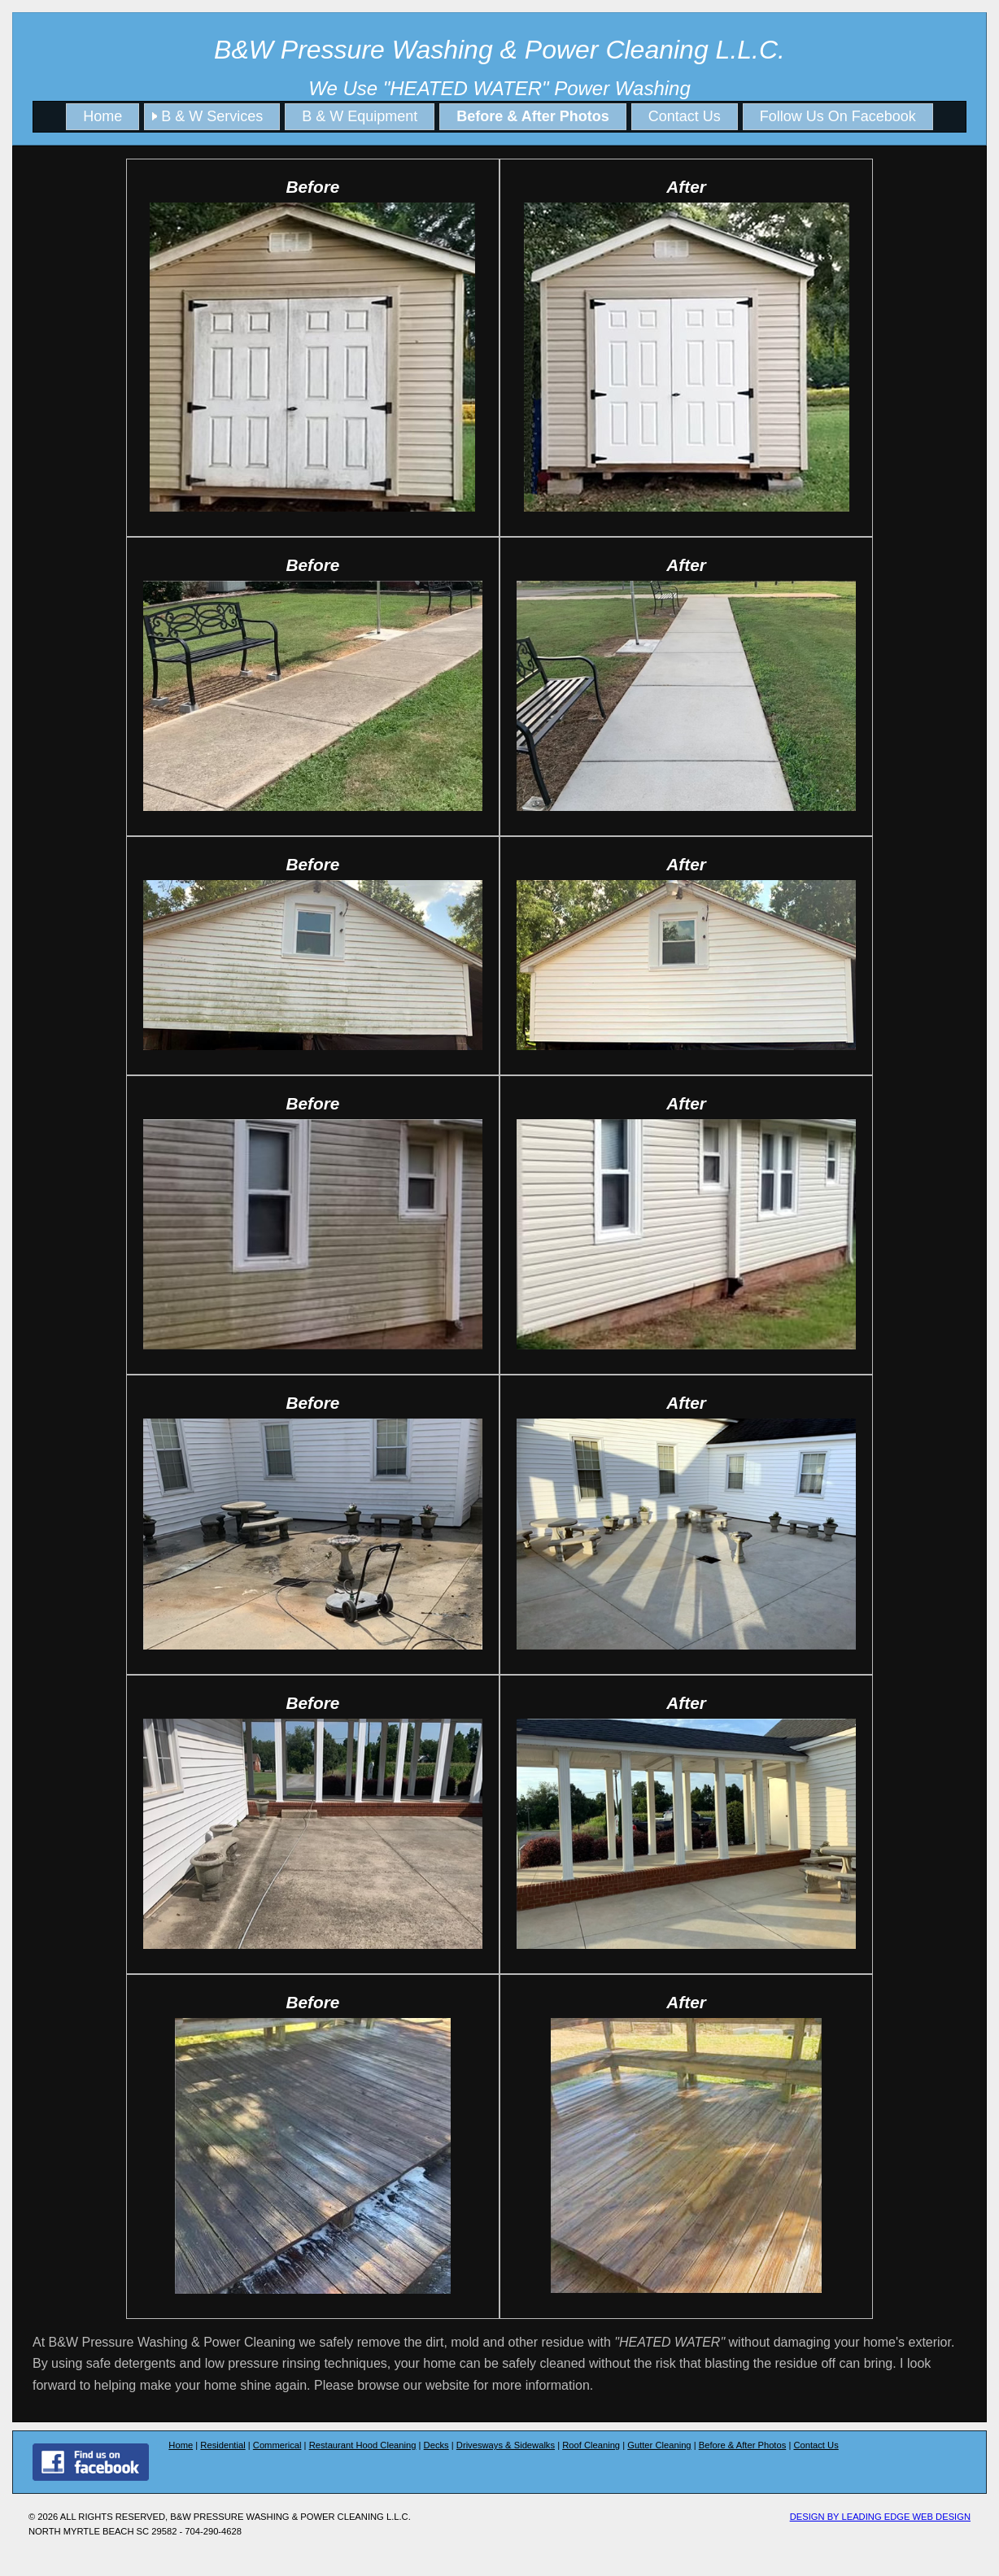 This screenshot has height=2576, width=999. Describe the element at coordinates (363, 2445) in the screenshot. I see `Restaurant Hood Cleaning` at that location.